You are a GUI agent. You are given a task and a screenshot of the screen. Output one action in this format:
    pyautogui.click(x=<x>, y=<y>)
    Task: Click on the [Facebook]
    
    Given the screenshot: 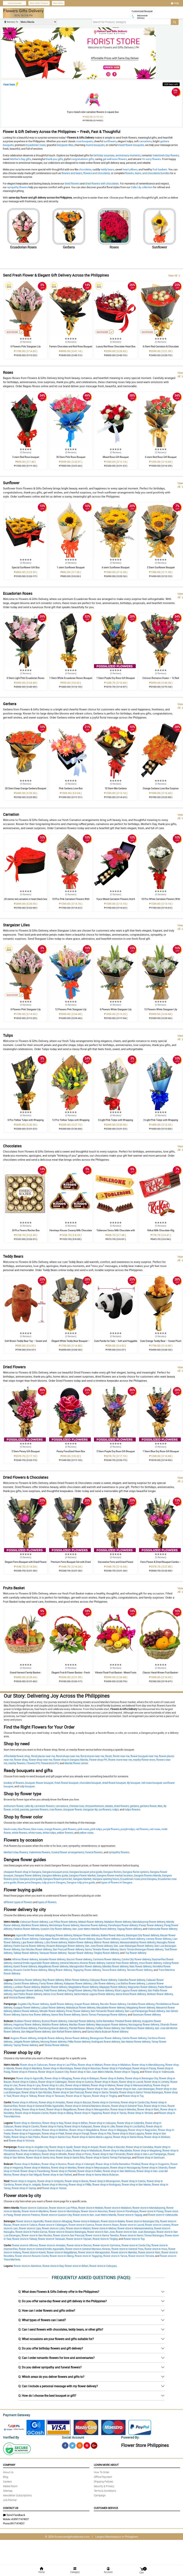 What is the action you would take?
    pyautogui.click(x=65, y=2444)
    